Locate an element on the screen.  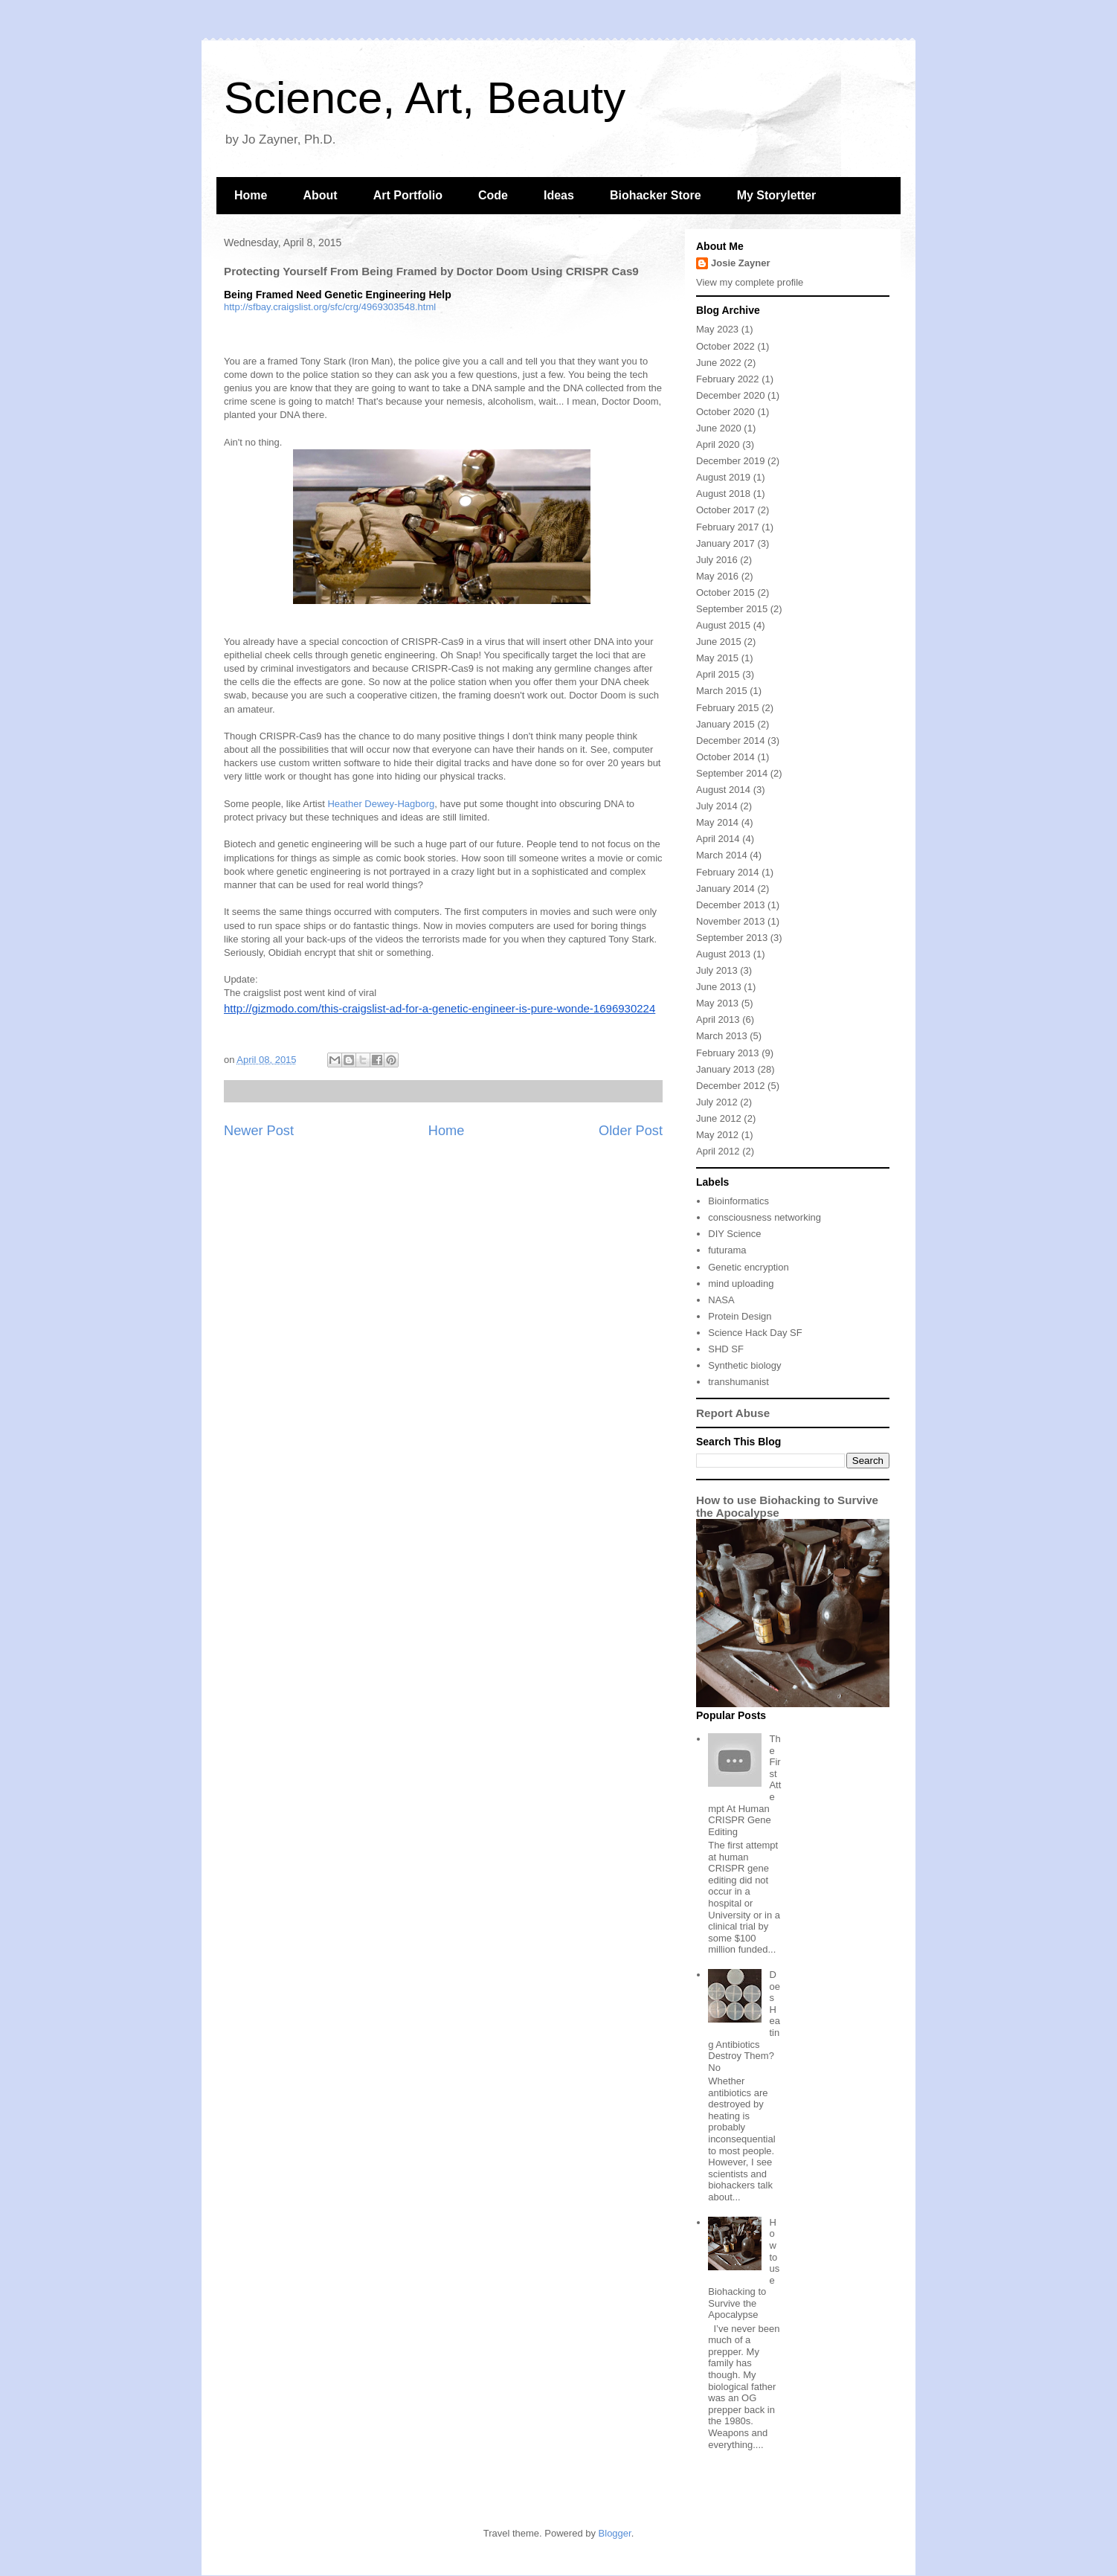
November 2013 is located at coordinates (730, 921).